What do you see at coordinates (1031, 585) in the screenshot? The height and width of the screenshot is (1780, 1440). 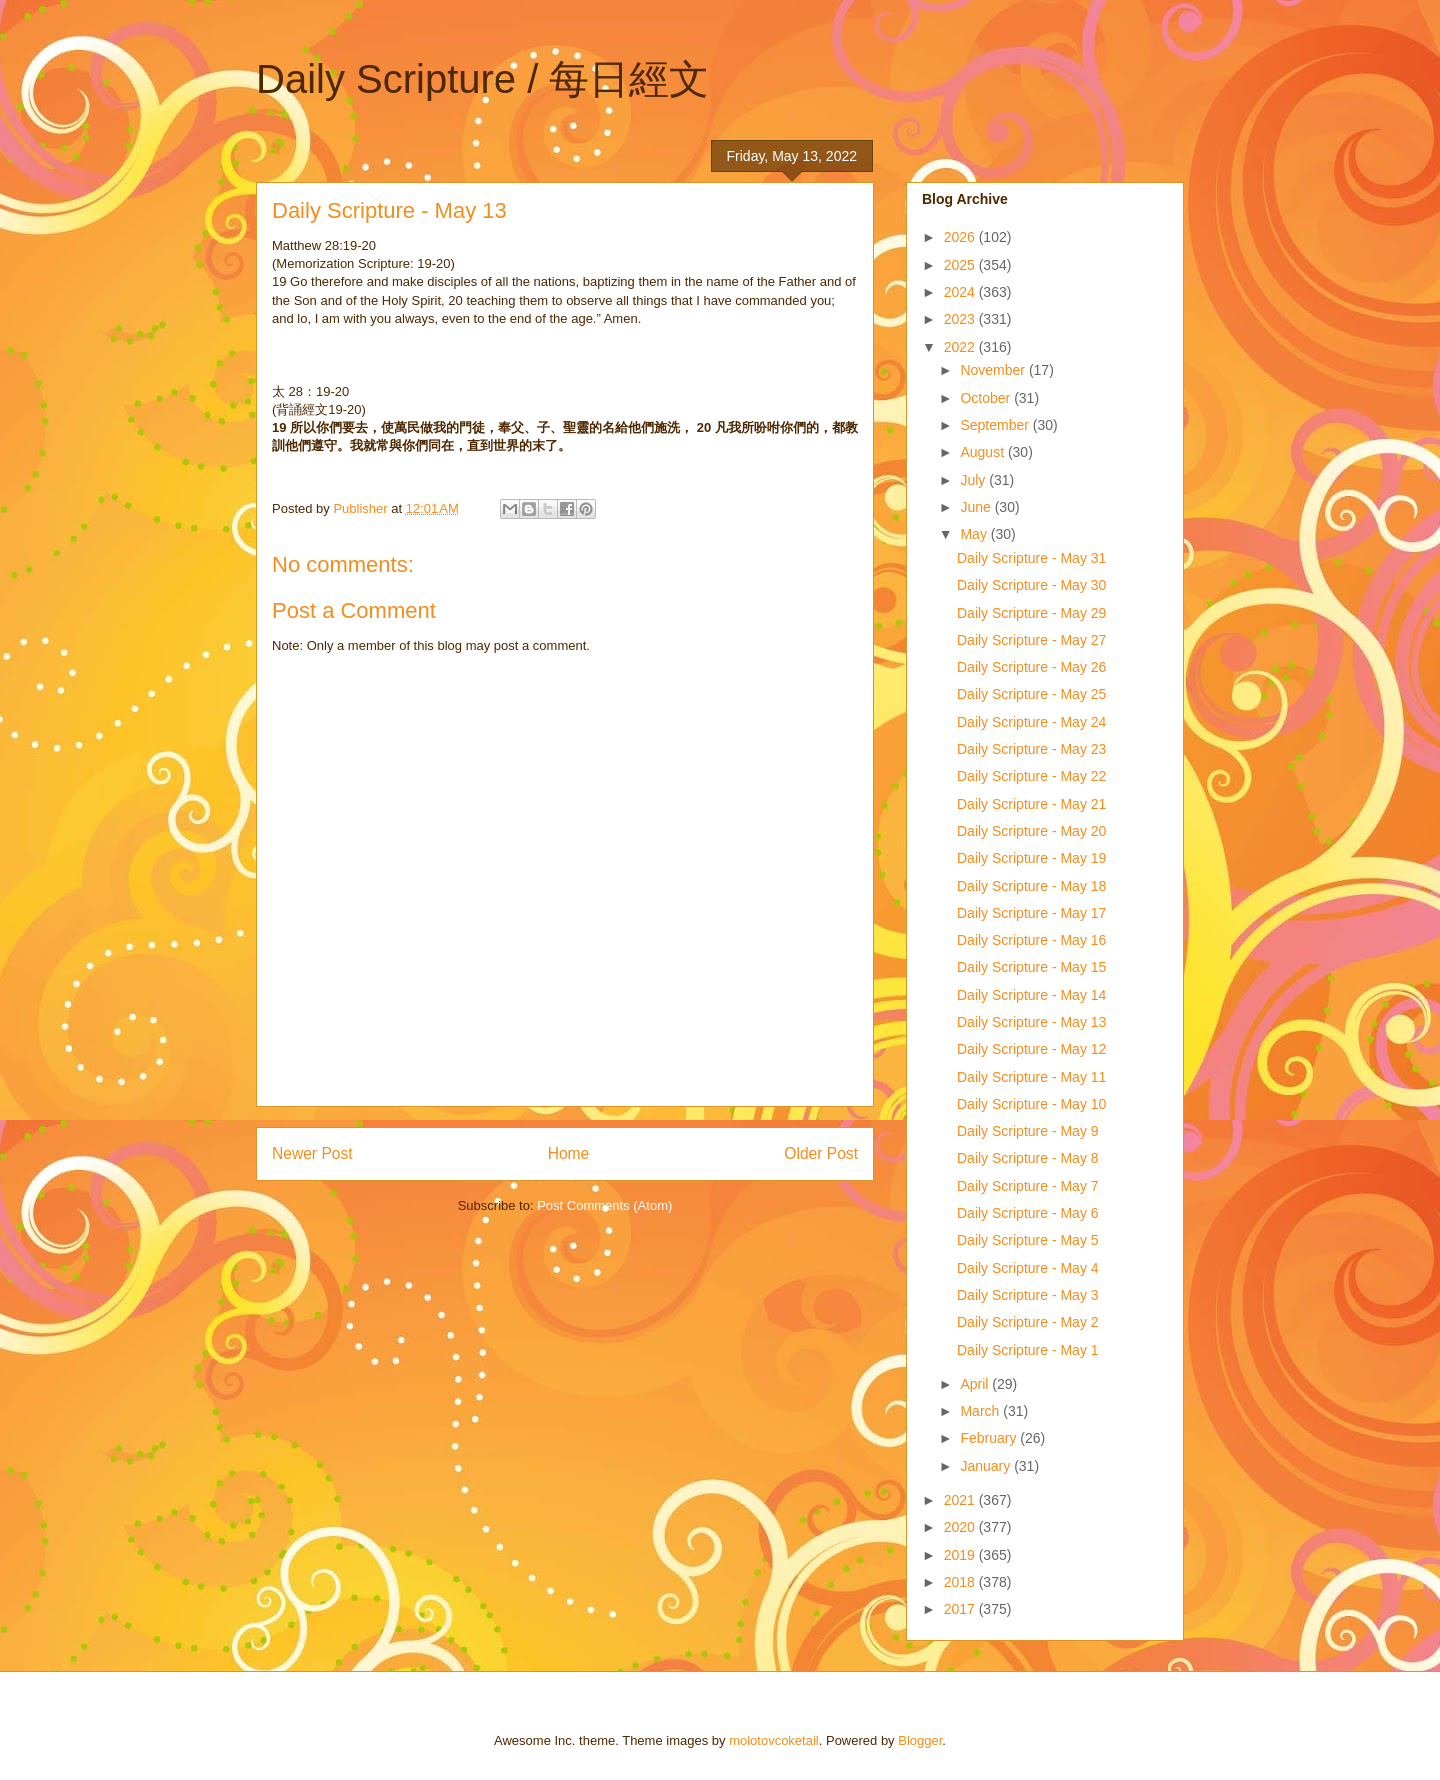 I see `Daily Scripture - May 30` at bounding box center [1031, 585].